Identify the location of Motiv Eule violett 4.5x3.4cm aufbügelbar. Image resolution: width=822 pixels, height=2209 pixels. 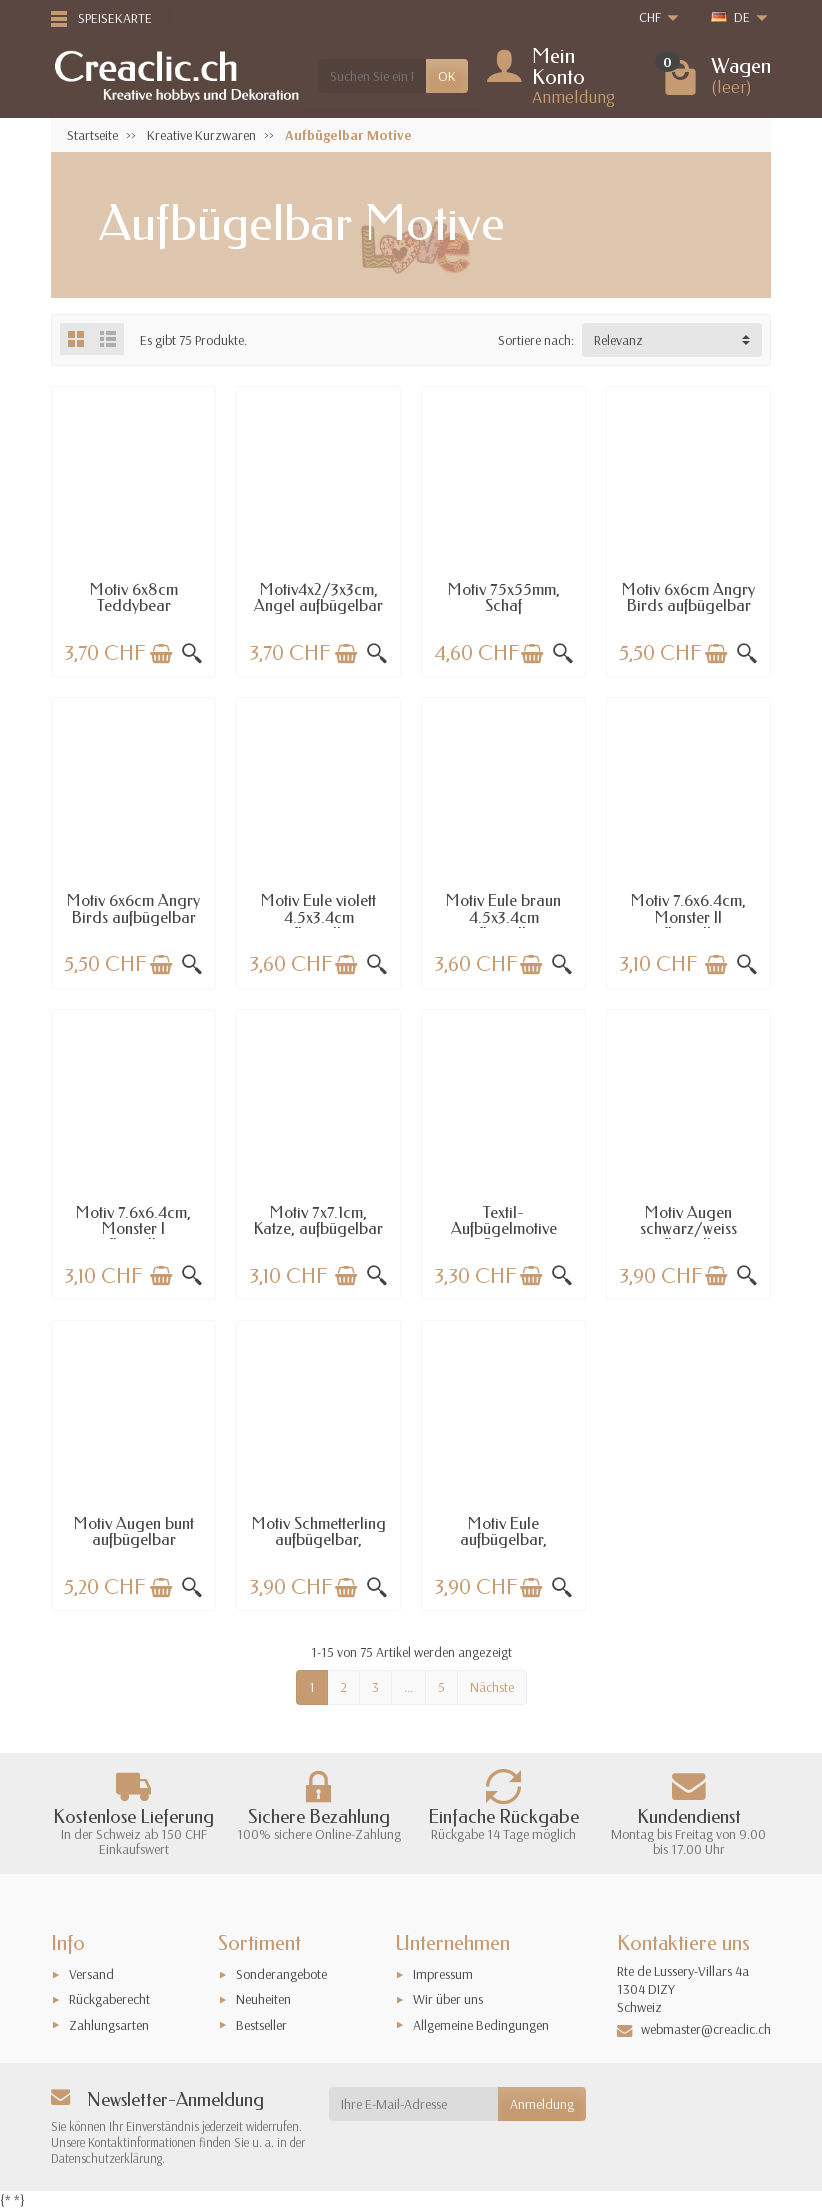
(318, 917).